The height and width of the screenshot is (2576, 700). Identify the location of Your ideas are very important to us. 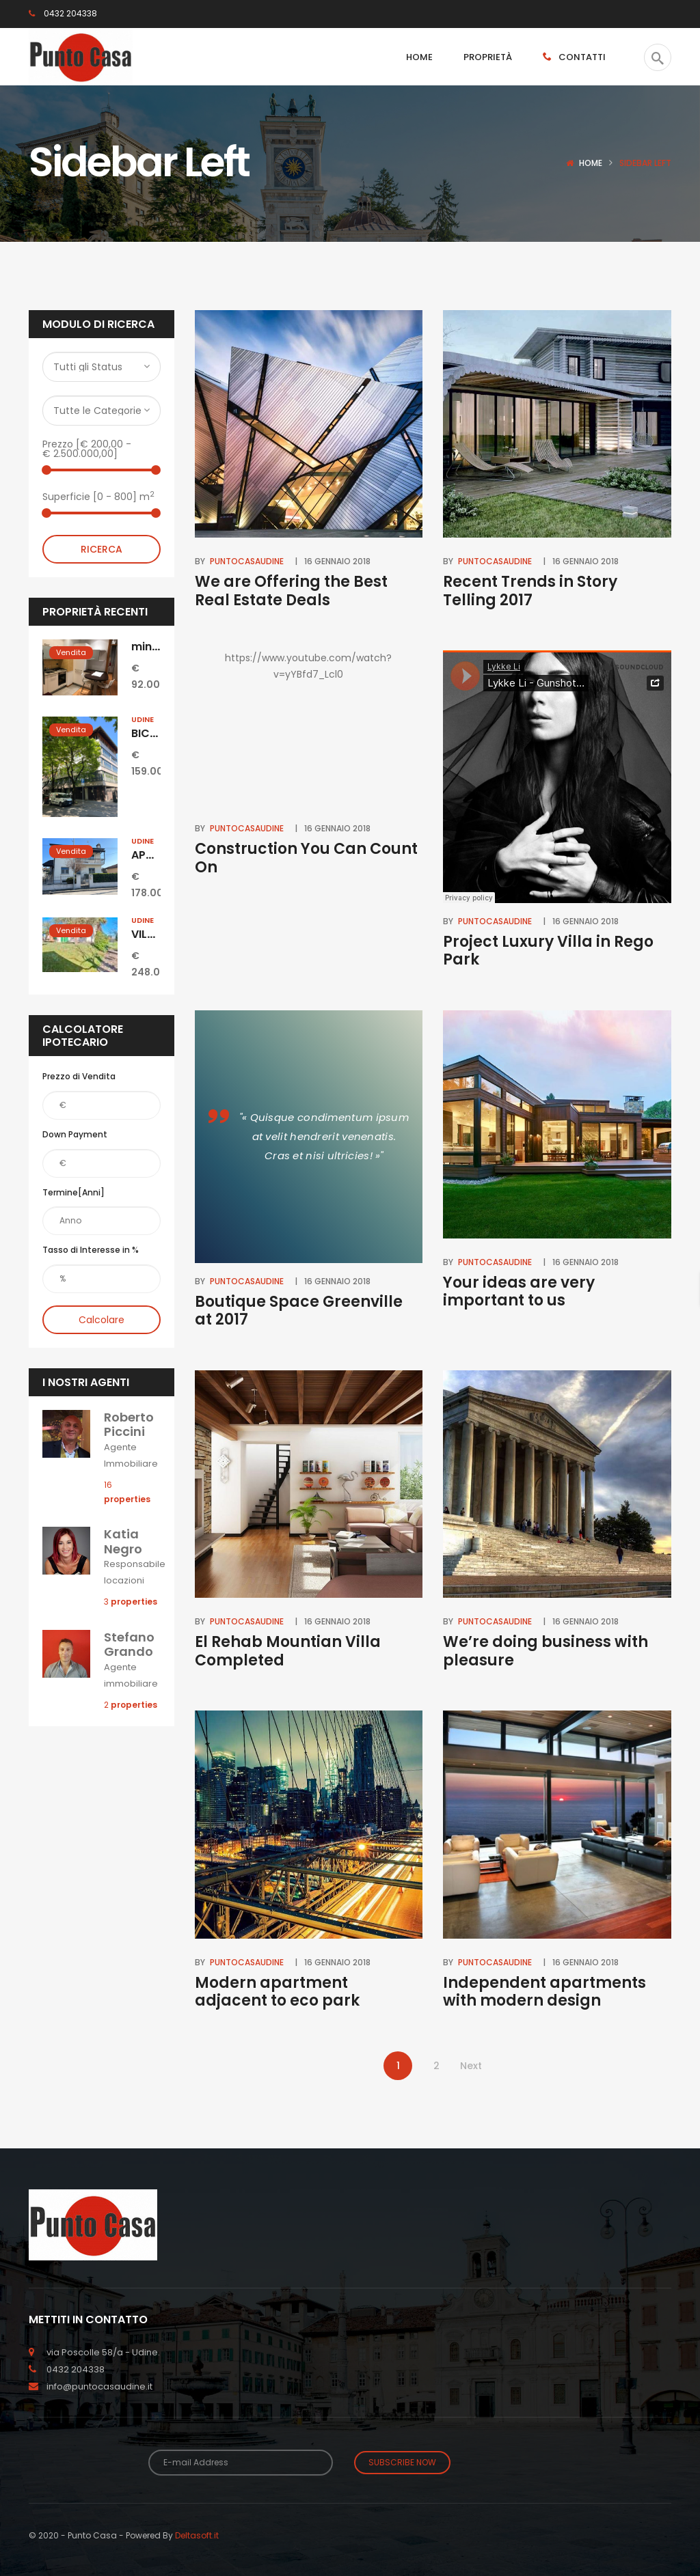
(519, 1291).